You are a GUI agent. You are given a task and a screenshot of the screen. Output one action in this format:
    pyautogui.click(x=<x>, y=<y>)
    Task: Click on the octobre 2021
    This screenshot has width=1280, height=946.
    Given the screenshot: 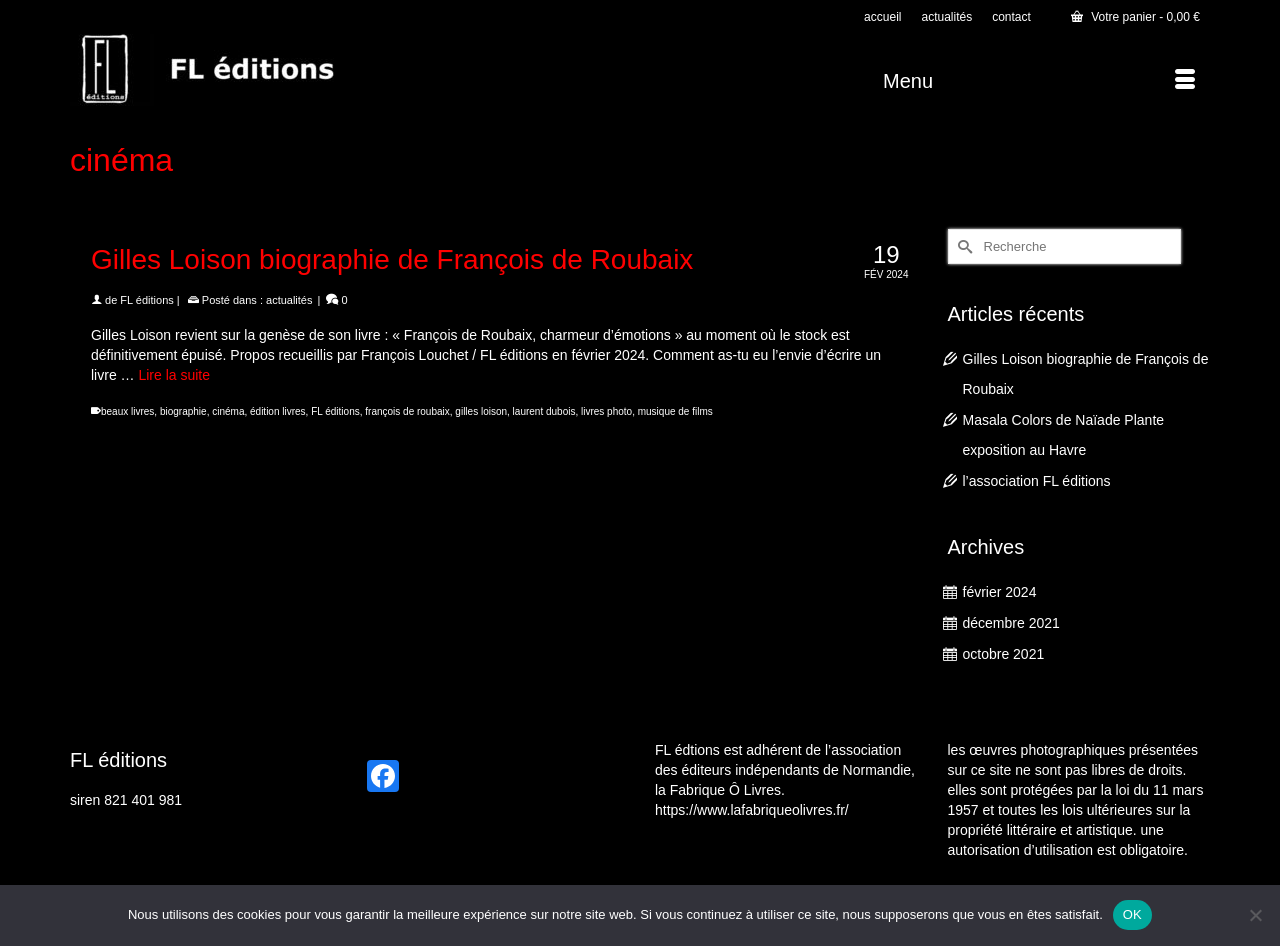 What is the action you would take?
    pyautogui.click(x=1004, y=654)
    